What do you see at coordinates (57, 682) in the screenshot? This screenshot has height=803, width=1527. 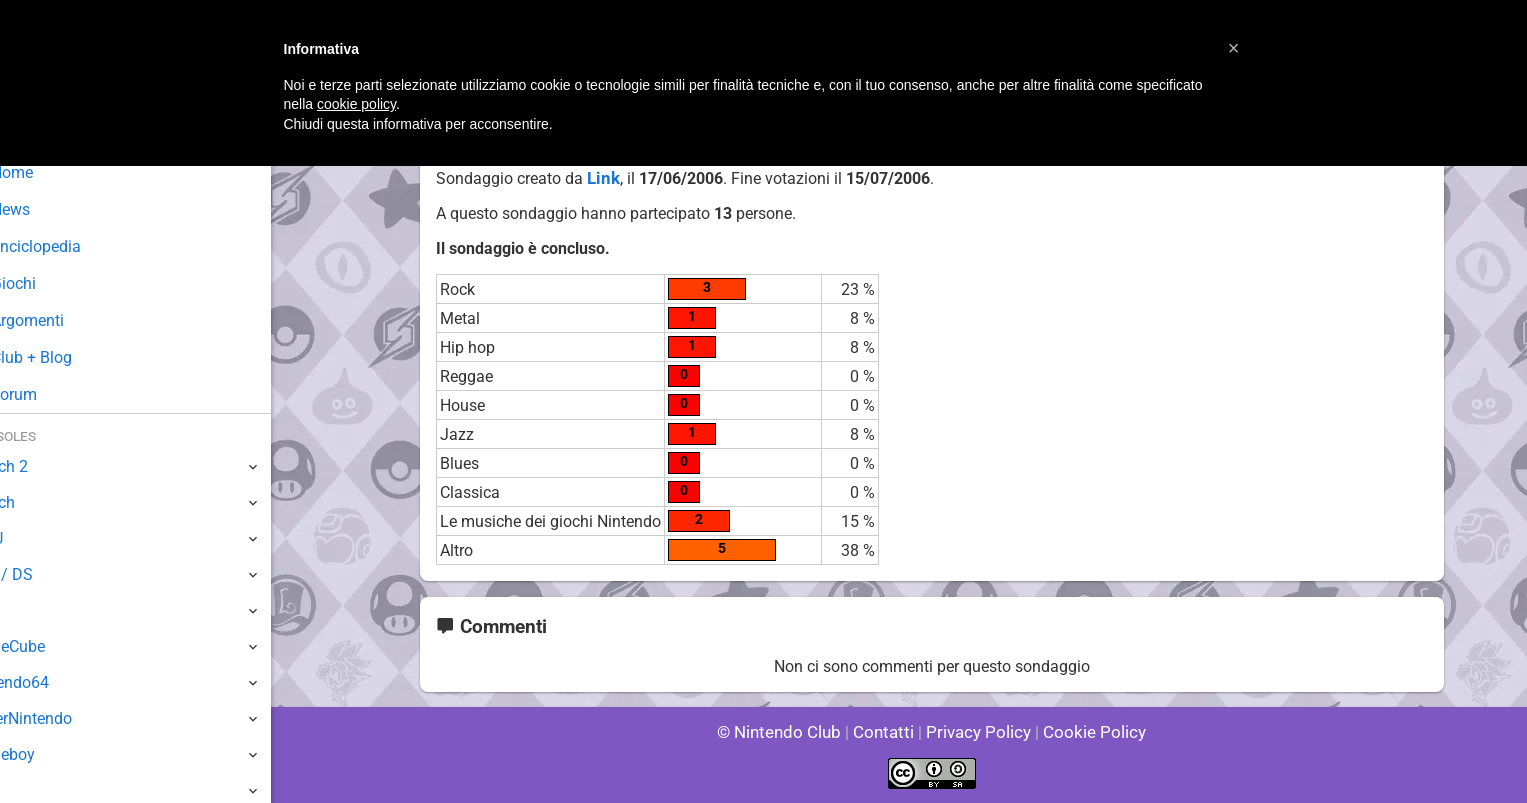 I see `Nintendo64` at bounding box center [57, 682].